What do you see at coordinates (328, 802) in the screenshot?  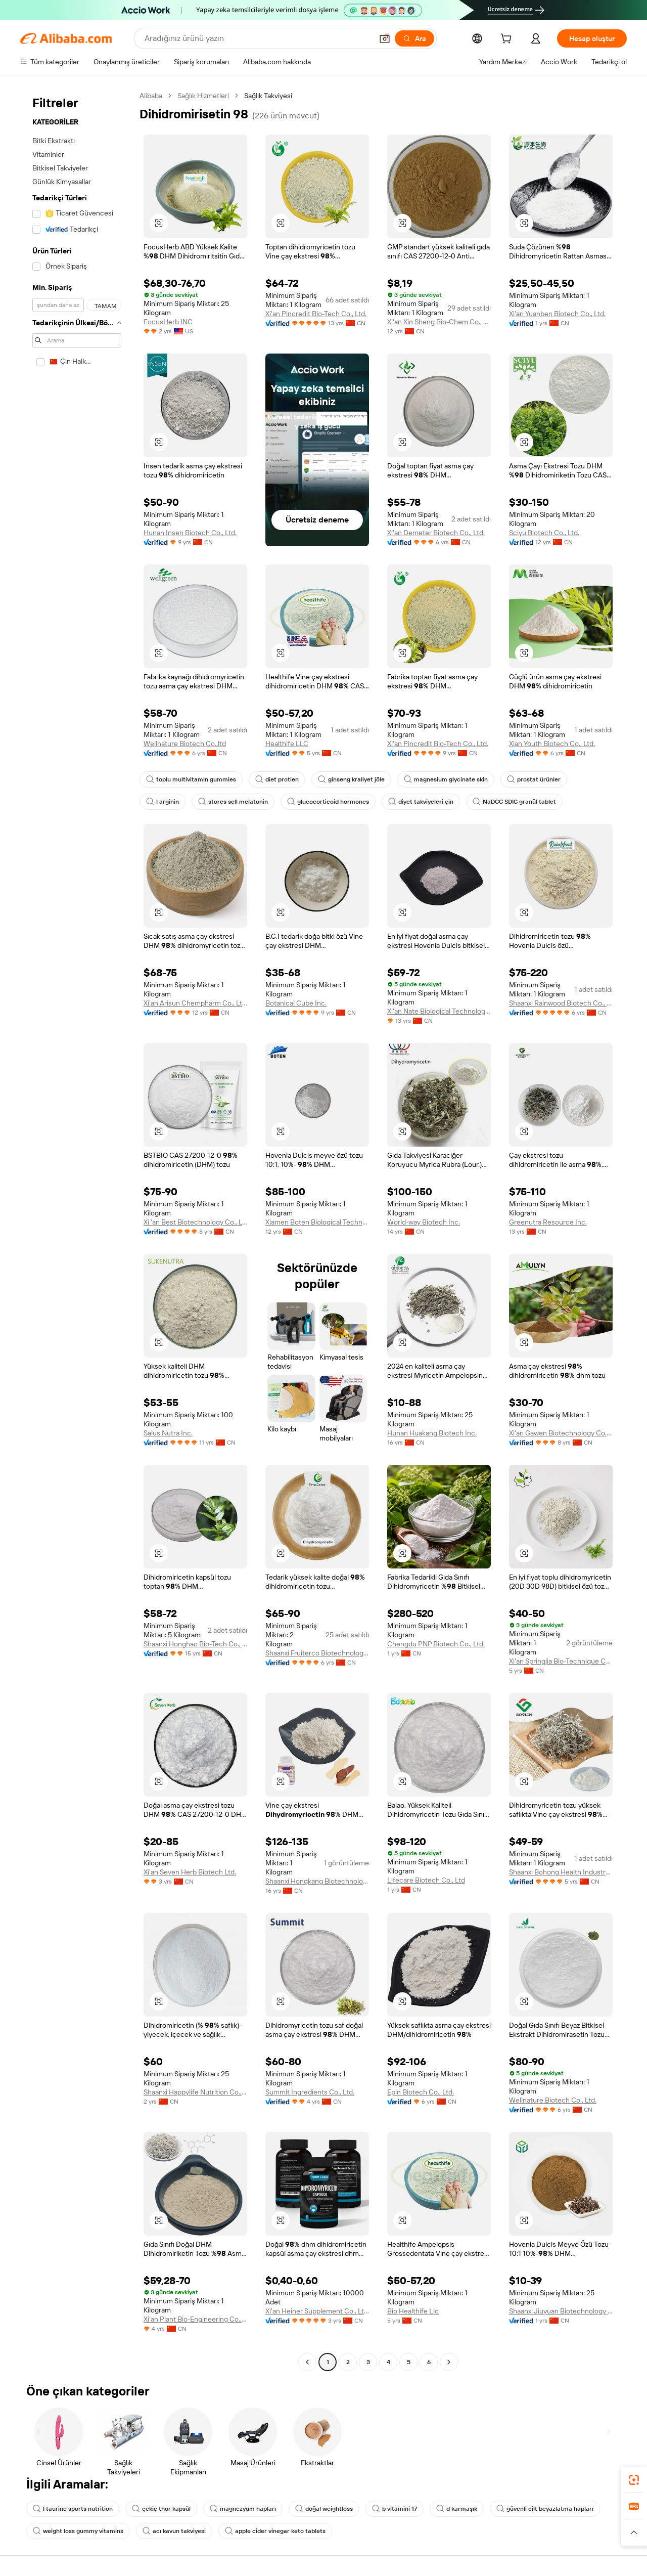 I see `glucocorticoid hormones` at bounding box center [328, 802].